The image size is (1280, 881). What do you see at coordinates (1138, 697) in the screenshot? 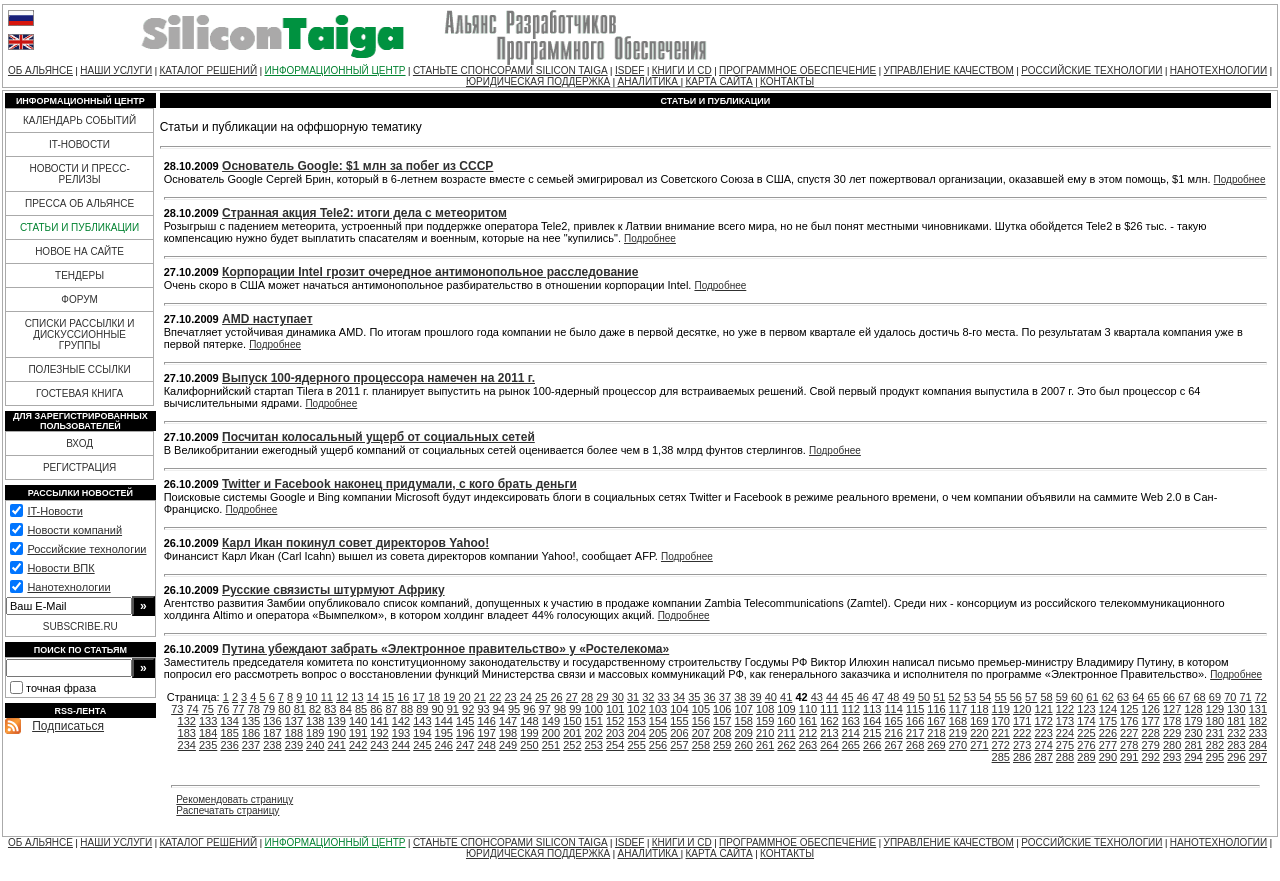
I see `64` at bounding box center [1138, 697].